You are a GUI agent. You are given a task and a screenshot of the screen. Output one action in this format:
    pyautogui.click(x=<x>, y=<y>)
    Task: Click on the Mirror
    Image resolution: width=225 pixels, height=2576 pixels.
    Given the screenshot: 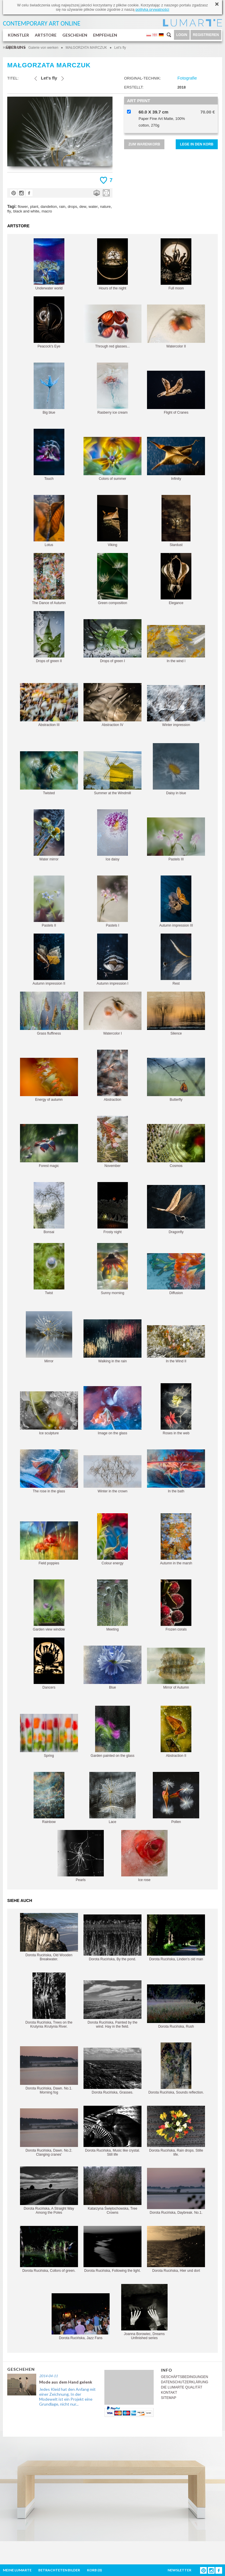 What is the action you would take?
    pyautogui.click(x=49, y=1337)
    